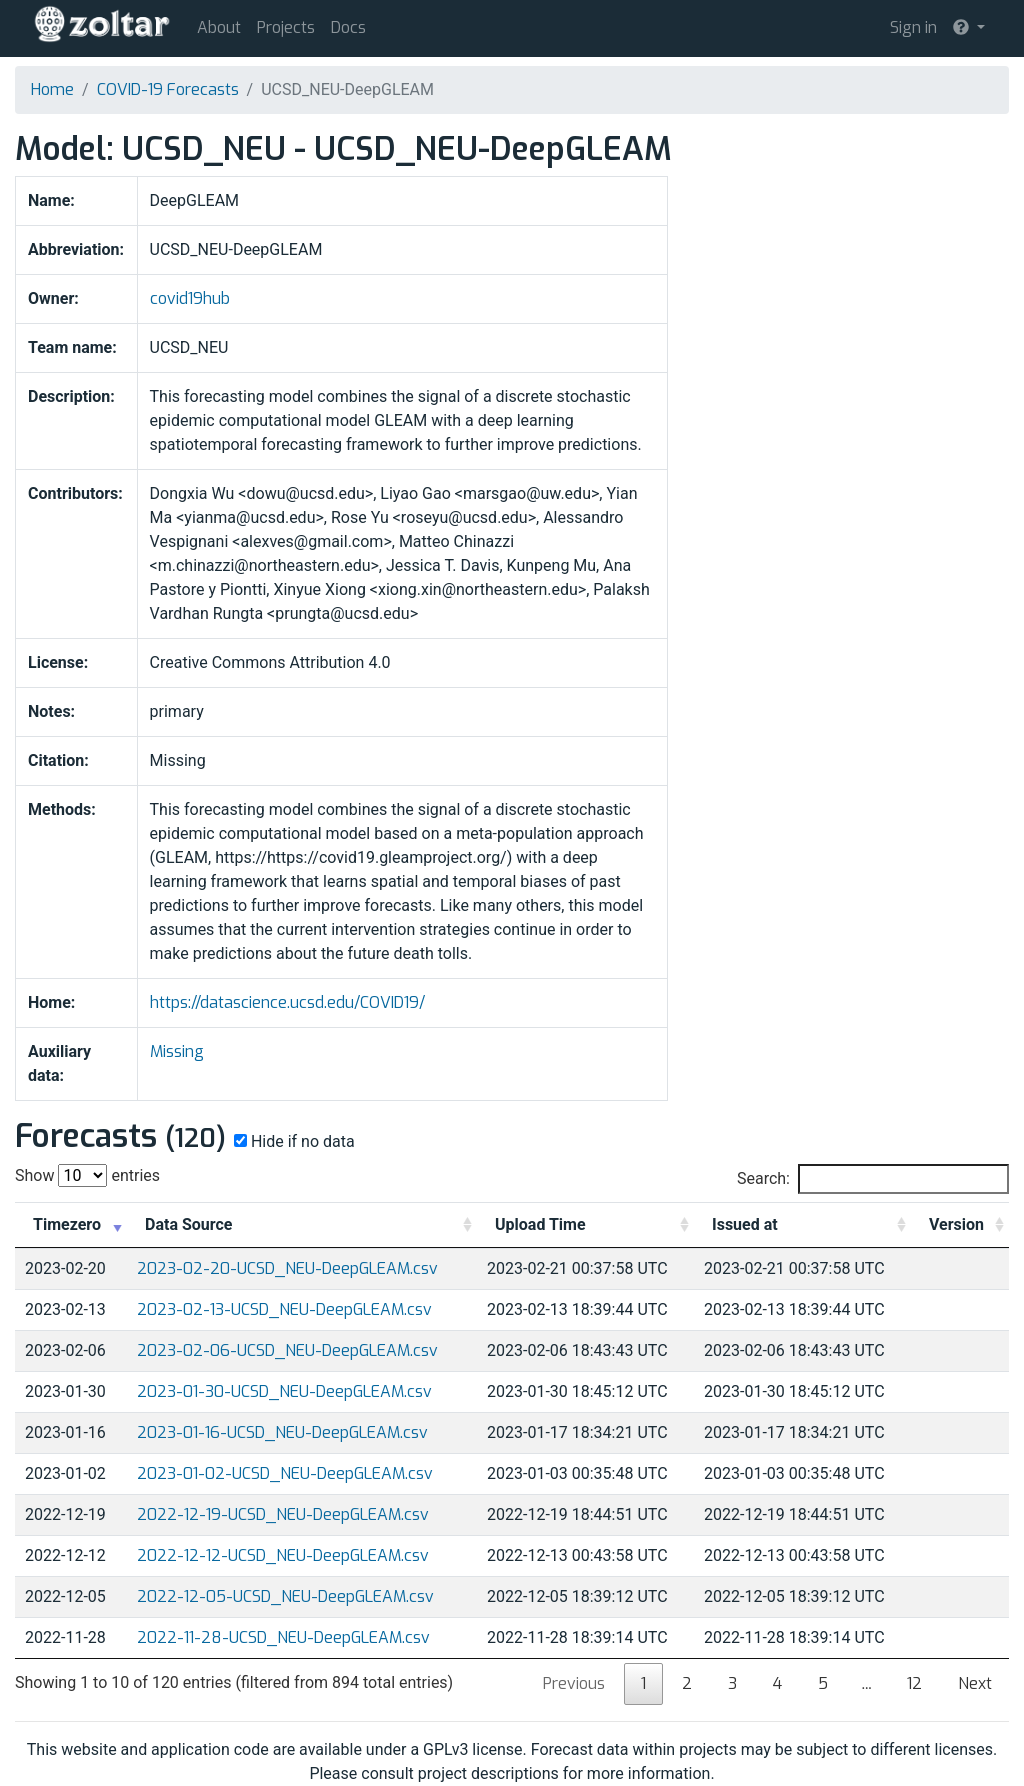 This screenshot has width=1024, height=1786. I want to click on 12, so click(914, 1683).